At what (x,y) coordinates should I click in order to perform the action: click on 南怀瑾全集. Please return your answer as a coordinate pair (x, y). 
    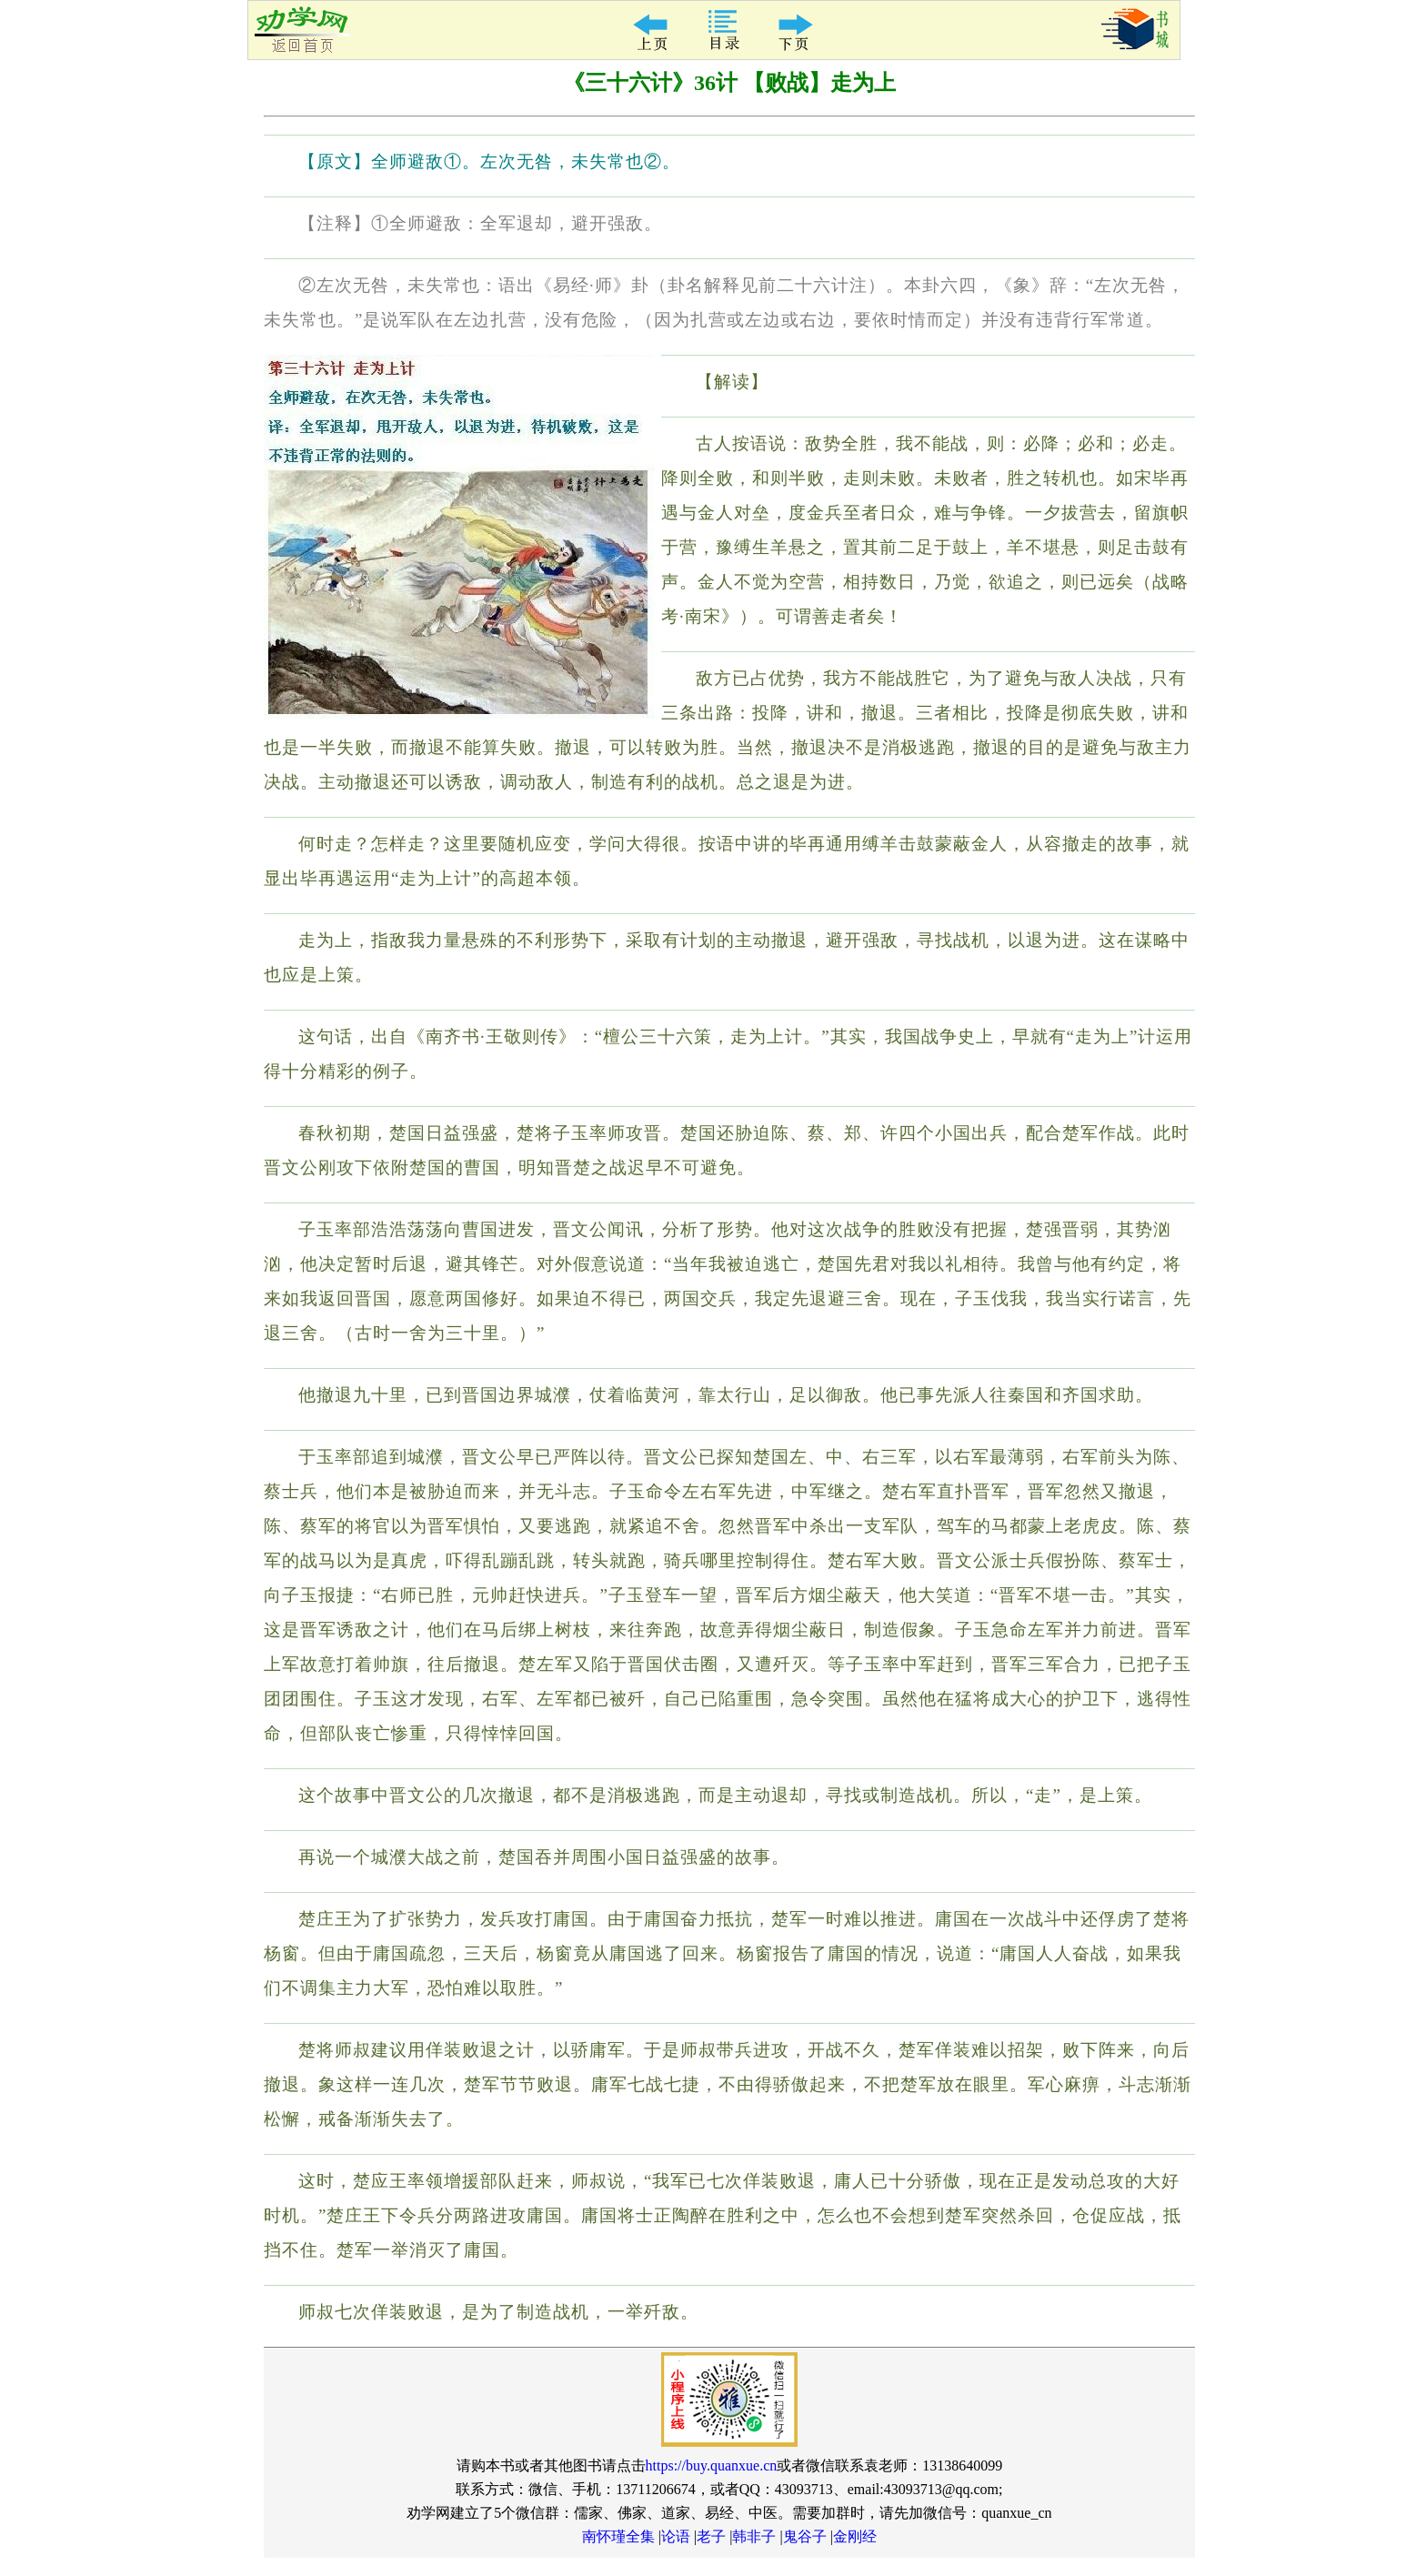
    Looking at the image, I should click on (618, 2536).